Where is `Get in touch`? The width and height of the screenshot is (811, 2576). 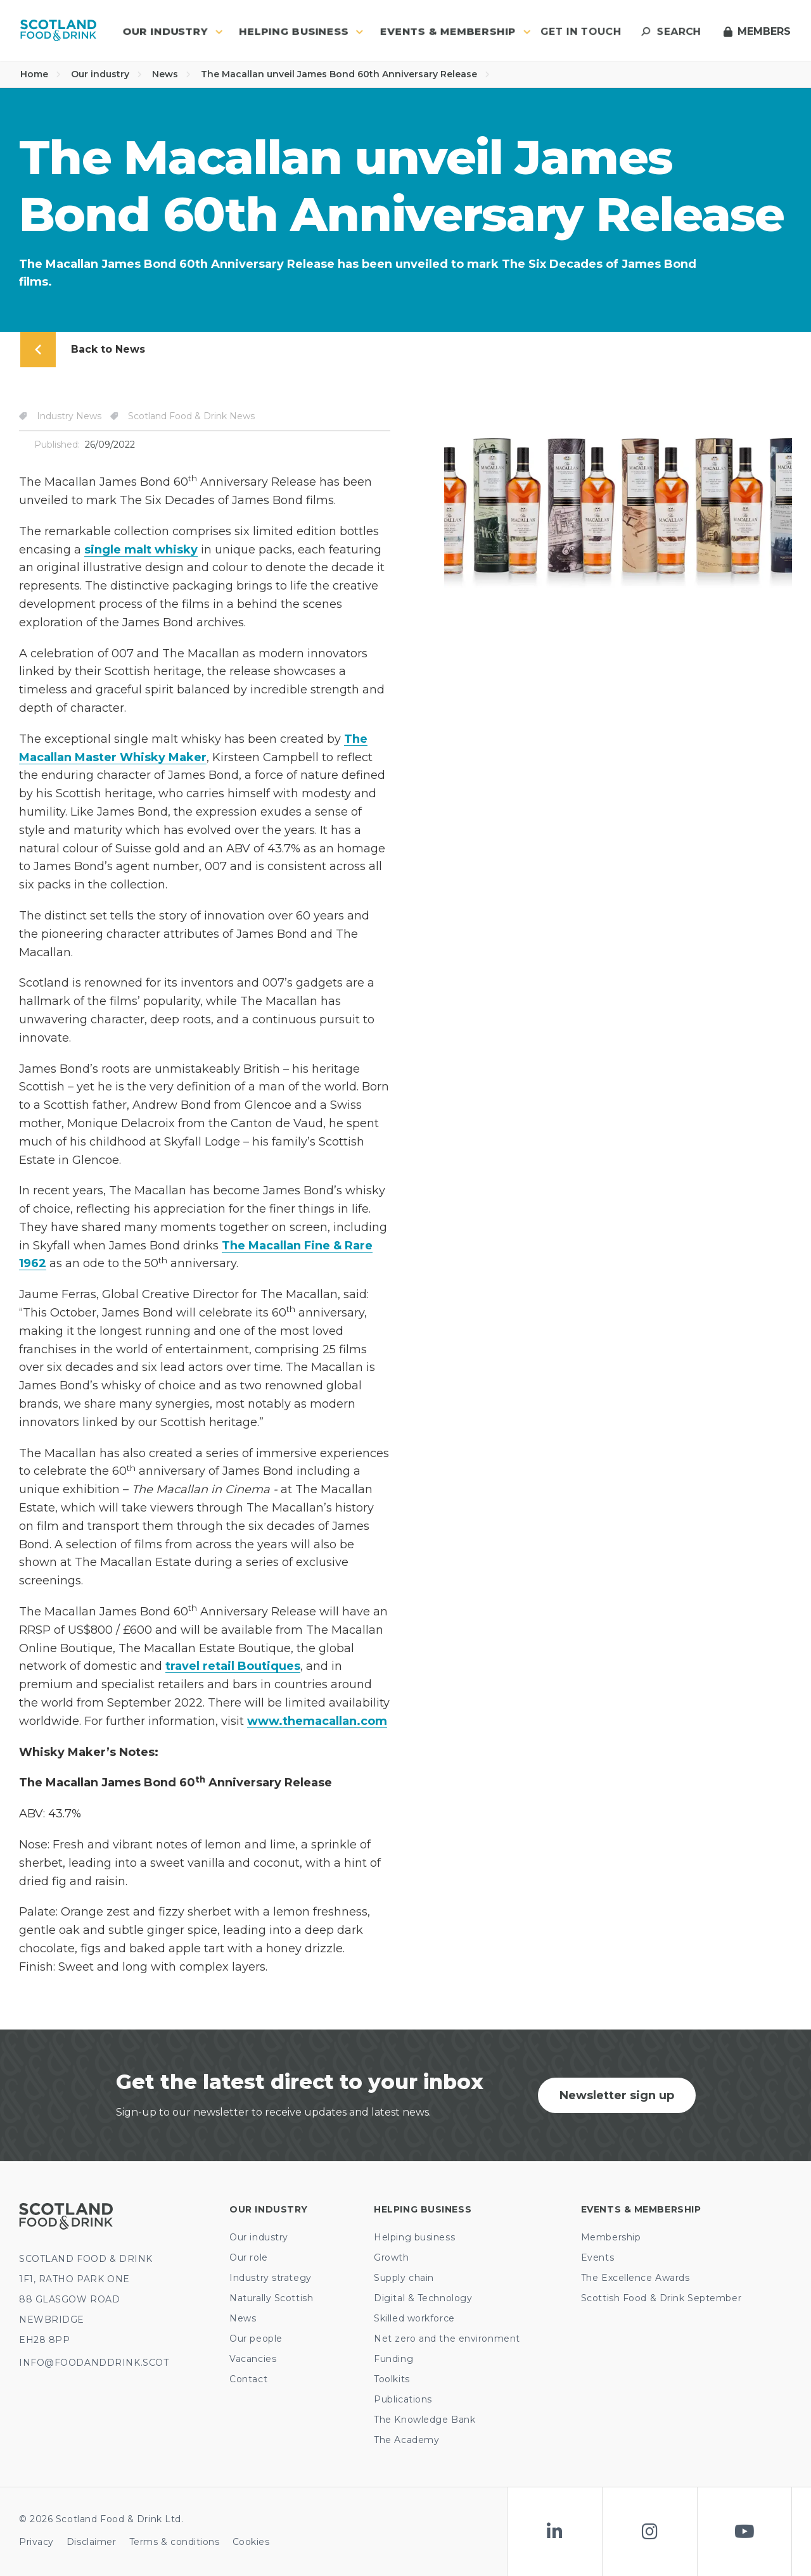
Get in touch is located at coordinates (580, 31).